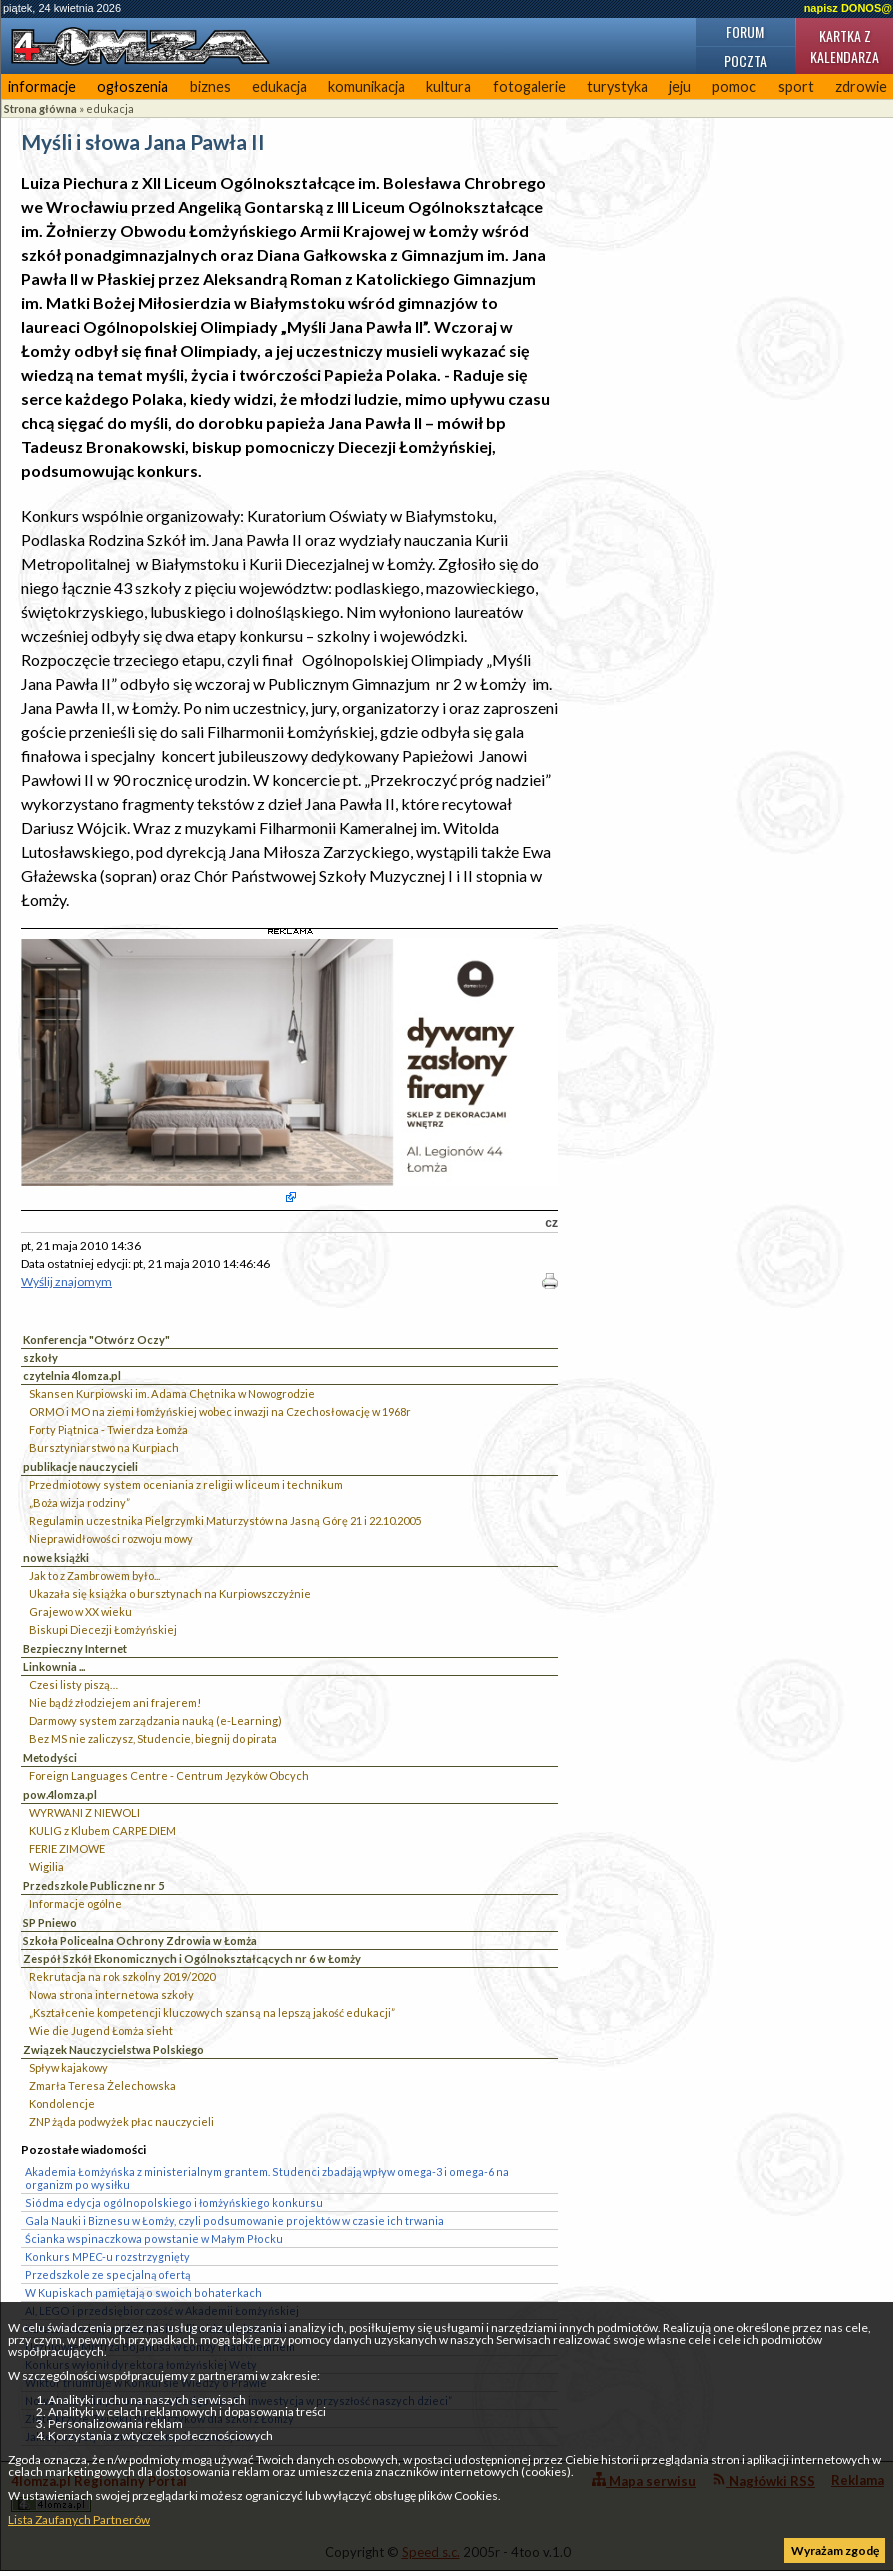 The width and height of the screenshot is (893, 2571). Describe the element at coordinates (169, 1775) in the screenshot. I see `Foreign Languages Centre - Centrum Języków Obcych` at that location.